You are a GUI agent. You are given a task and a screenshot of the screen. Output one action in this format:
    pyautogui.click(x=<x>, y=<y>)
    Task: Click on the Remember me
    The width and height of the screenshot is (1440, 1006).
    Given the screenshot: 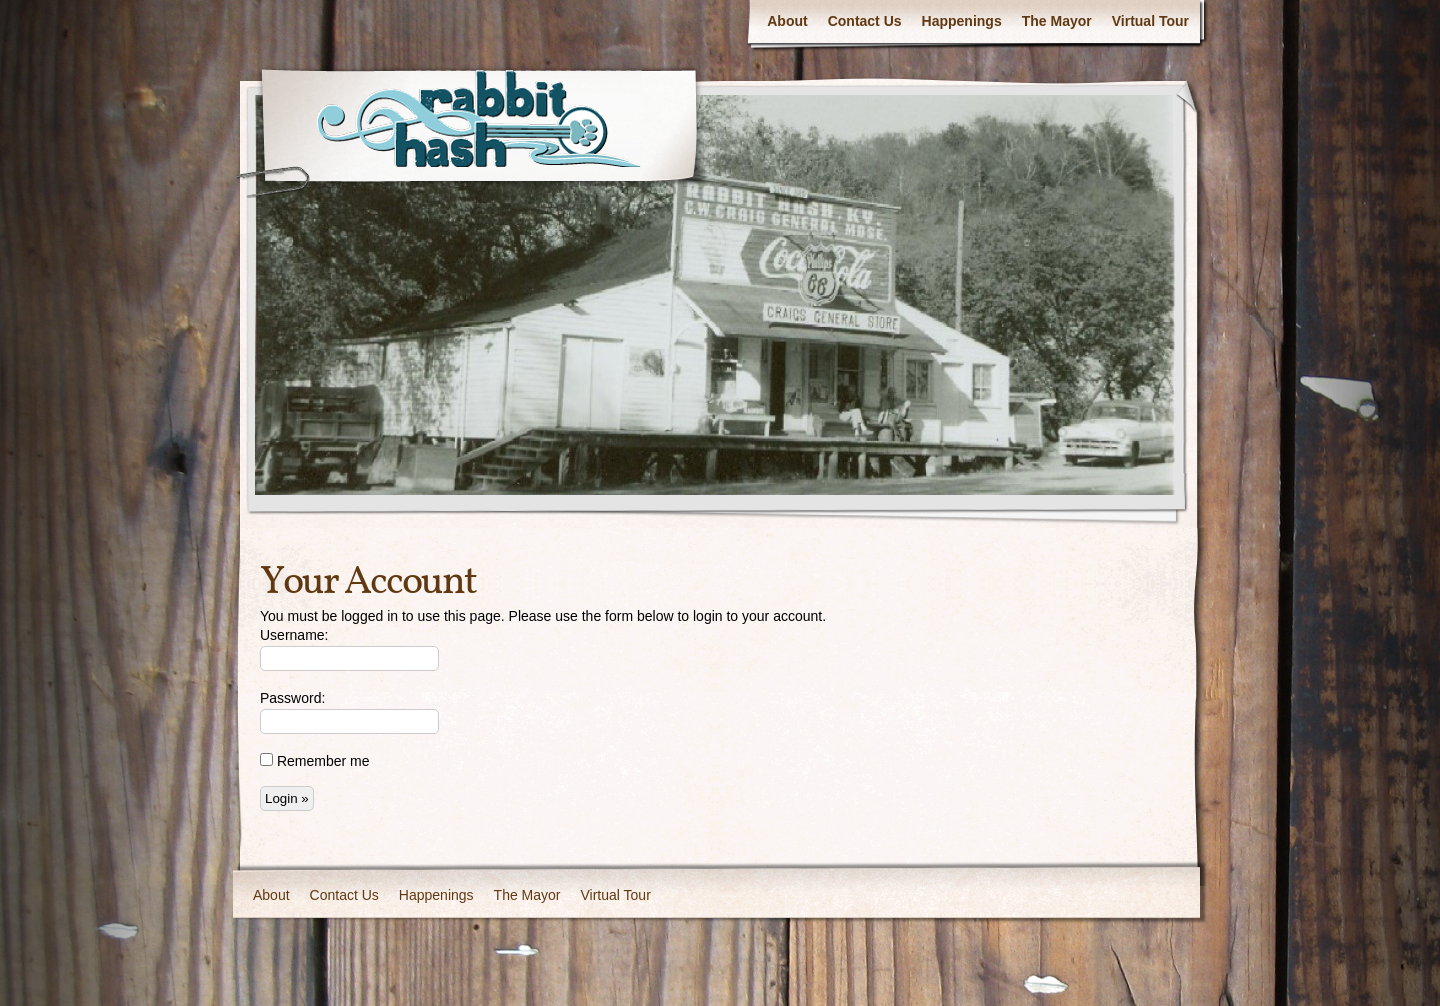 What is the action you would take?
    pyautogui.click(x=314, y=761)
    